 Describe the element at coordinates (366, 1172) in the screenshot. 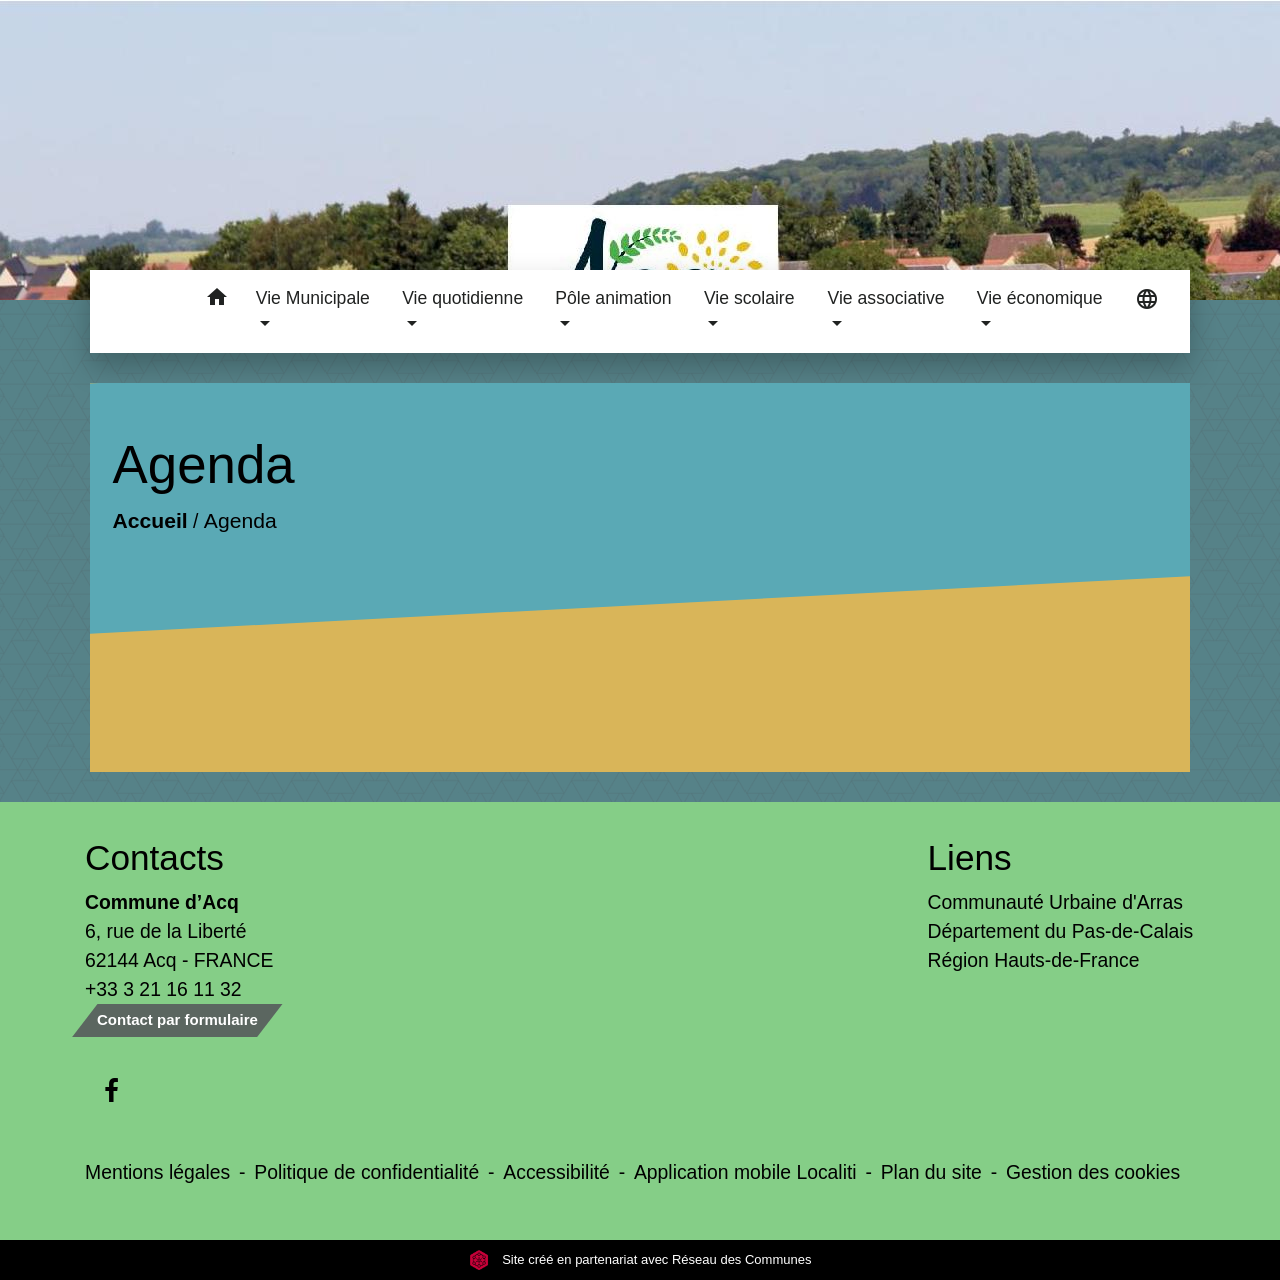

I see `Politique de confidentialité` at that location.